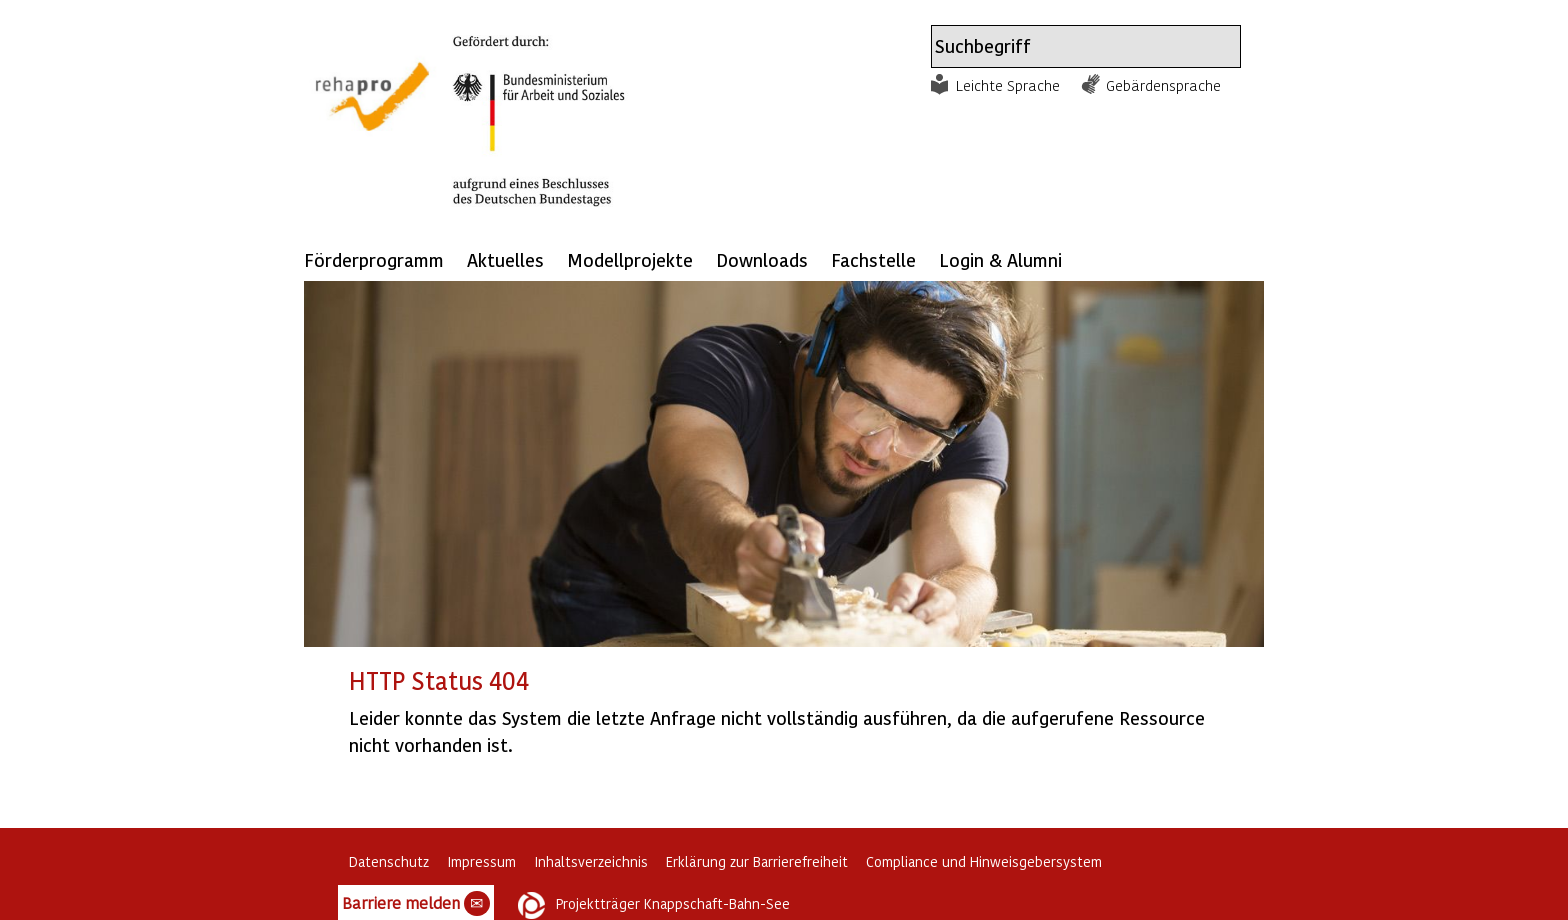  I want to click on Erklärung zur Barrierefreiheit, so click(757, 861).